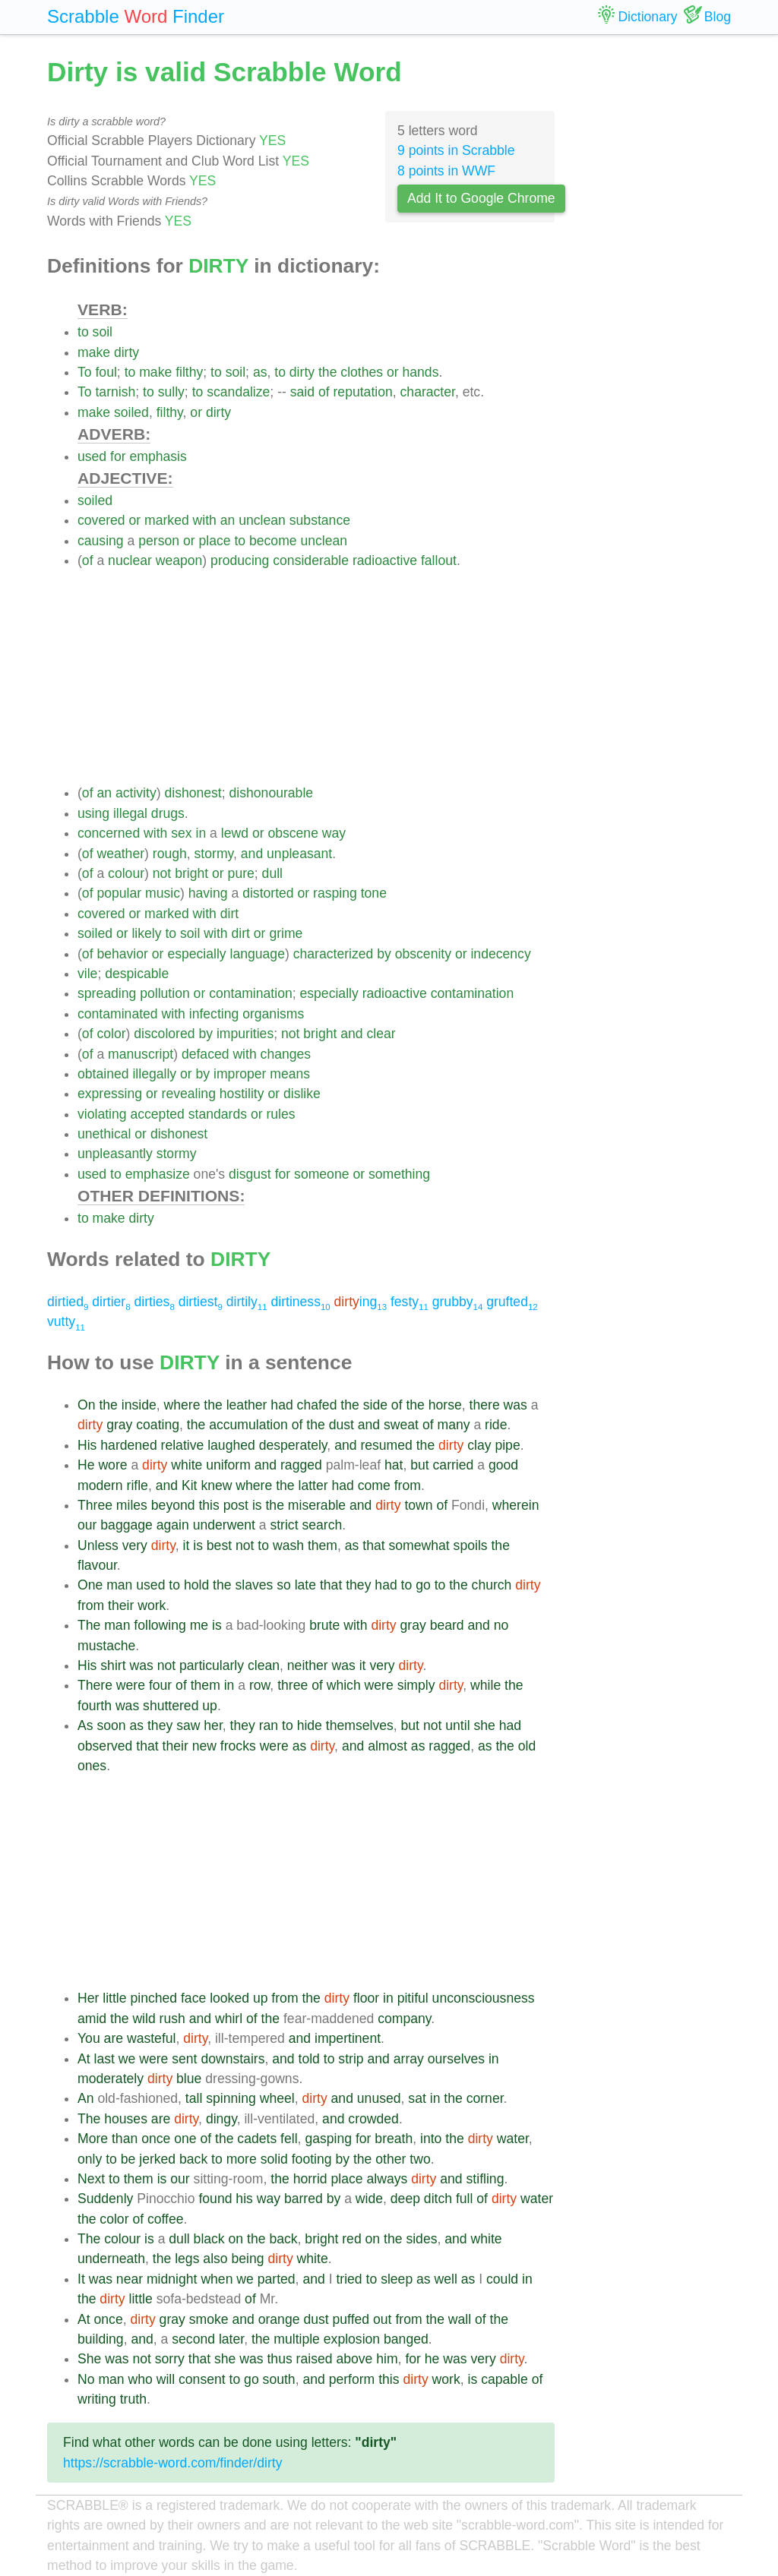  Describe the element at coordinates (259, 1685) in the screenshot. I see `row` at that location.